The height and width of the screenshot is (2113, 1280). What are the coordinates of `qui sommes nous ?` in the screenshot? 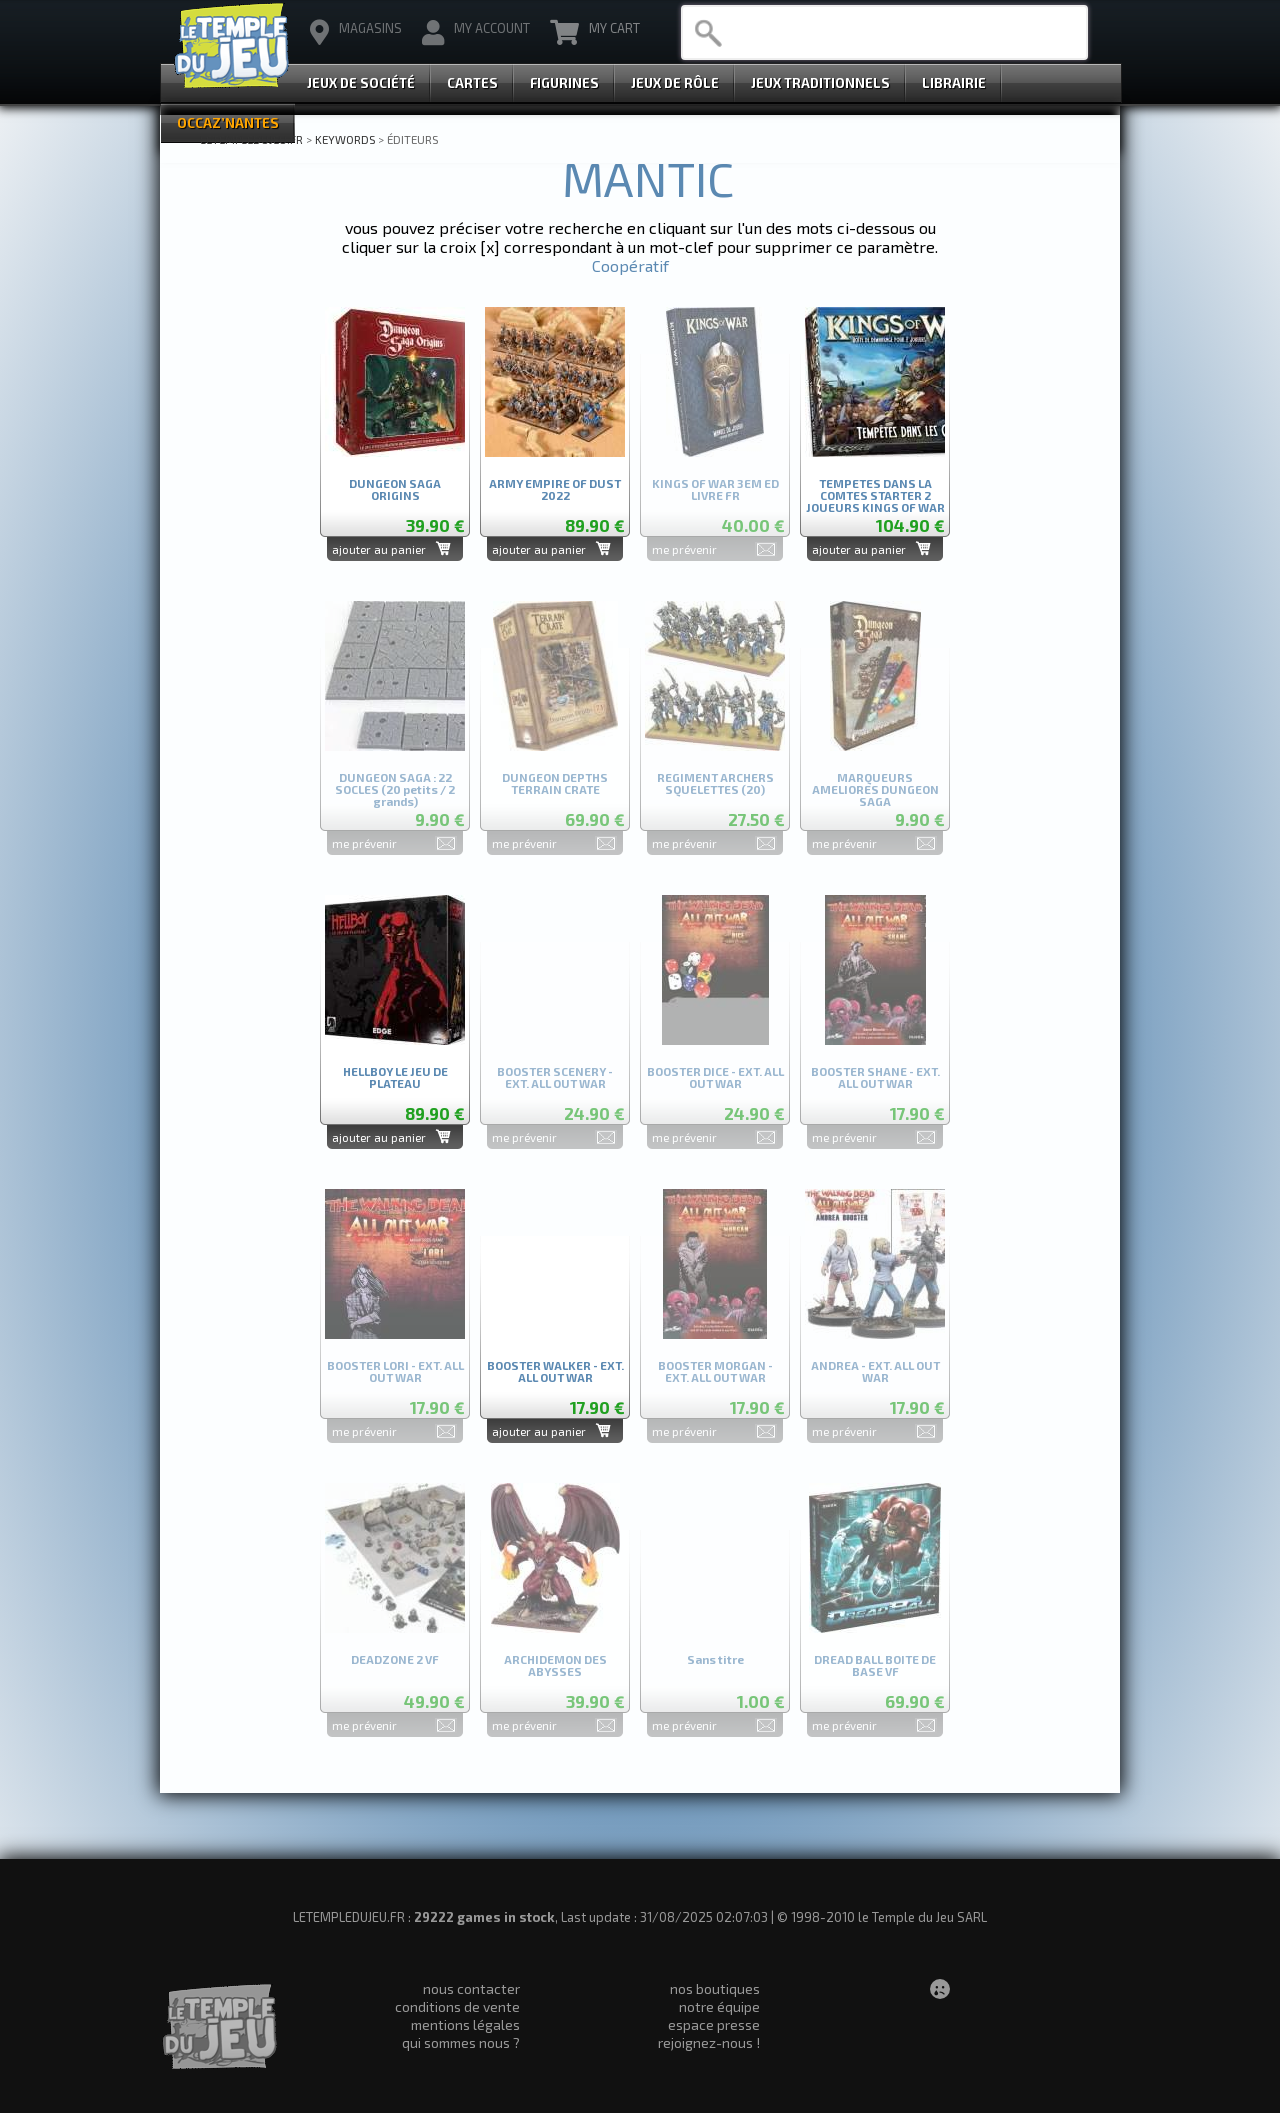 It's located at (461, 2042).